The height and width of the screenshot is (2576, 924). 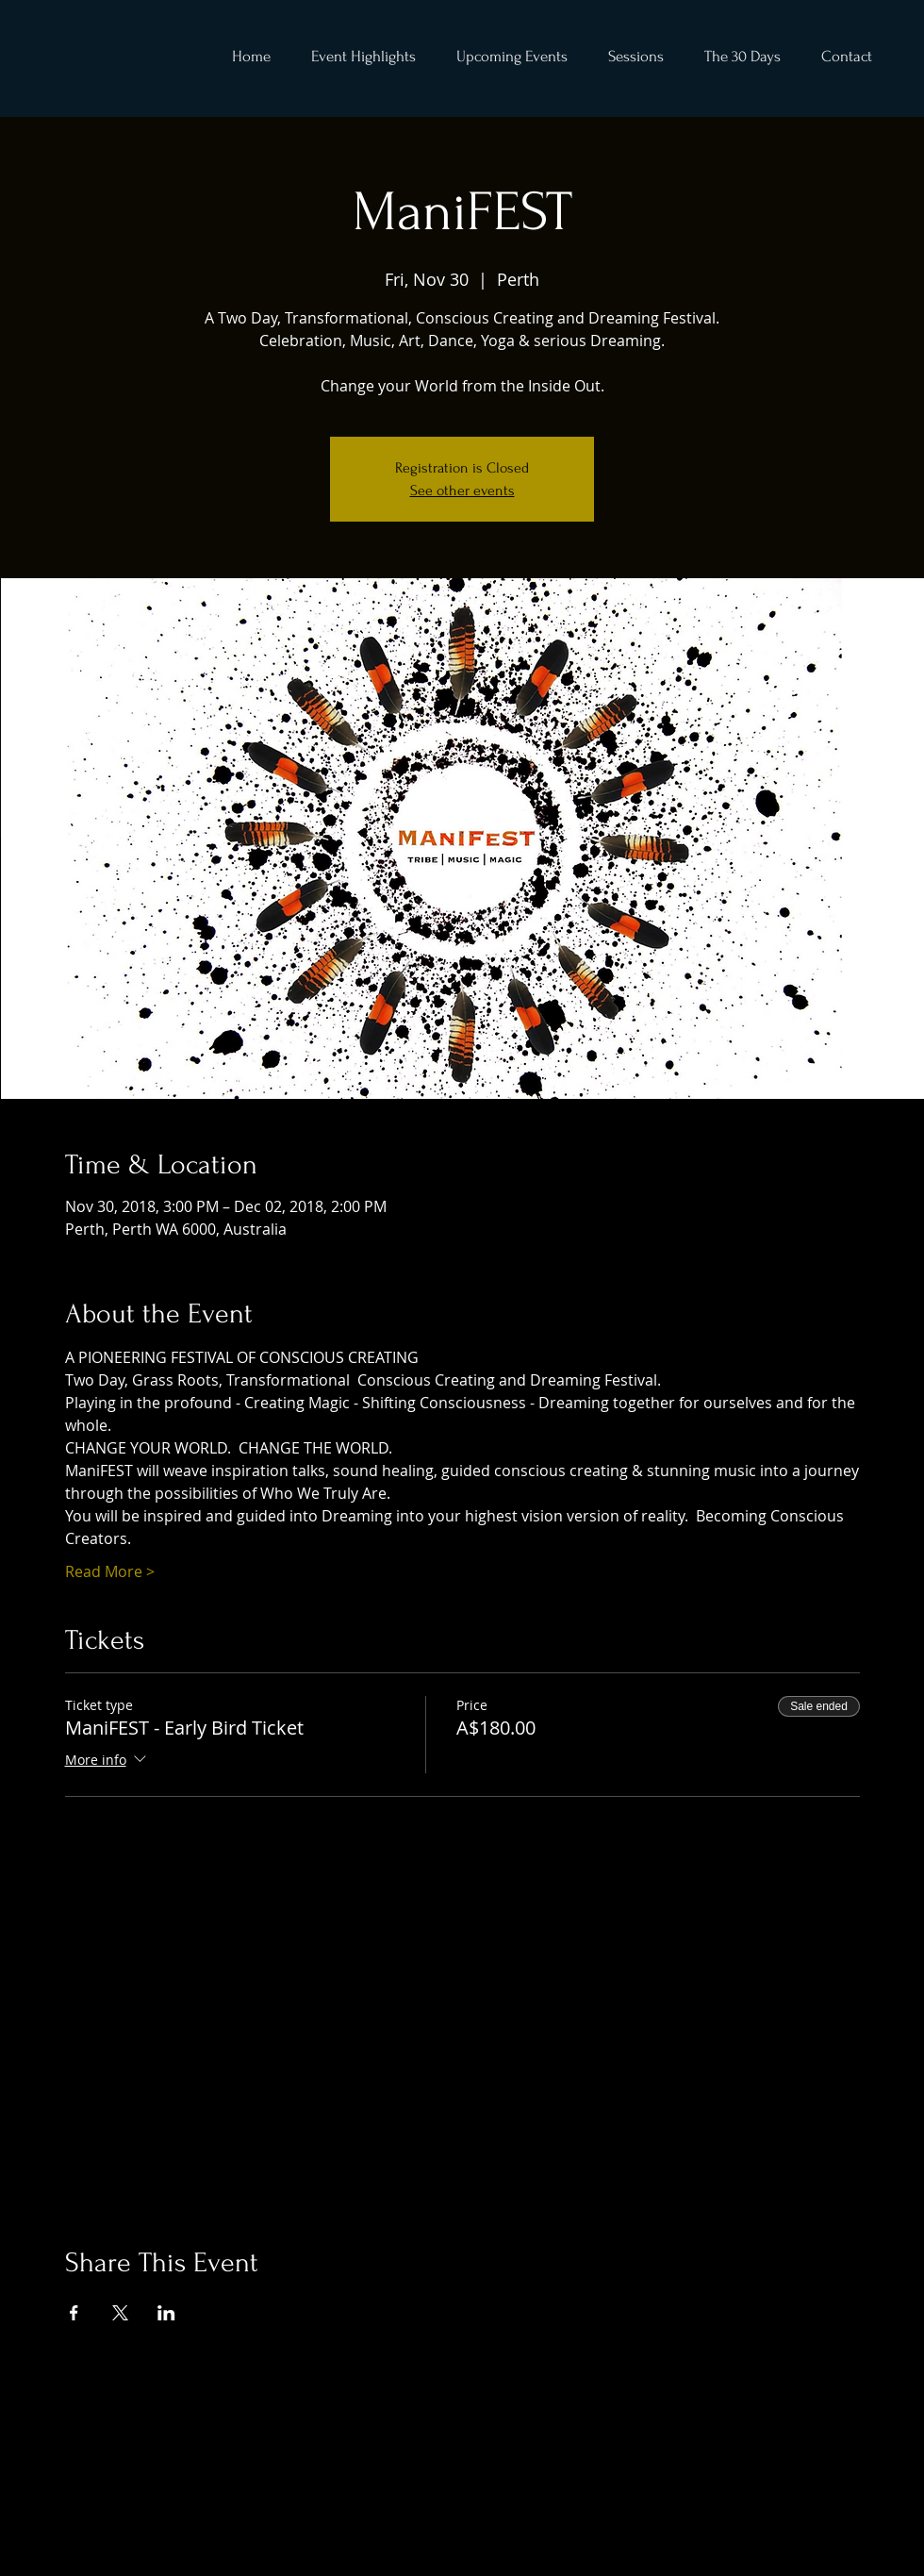 What do you see at coordinates (74, 2312) in the screenshot?
I see `[Share event on Facebook]` at bounding box center [74, 2312].